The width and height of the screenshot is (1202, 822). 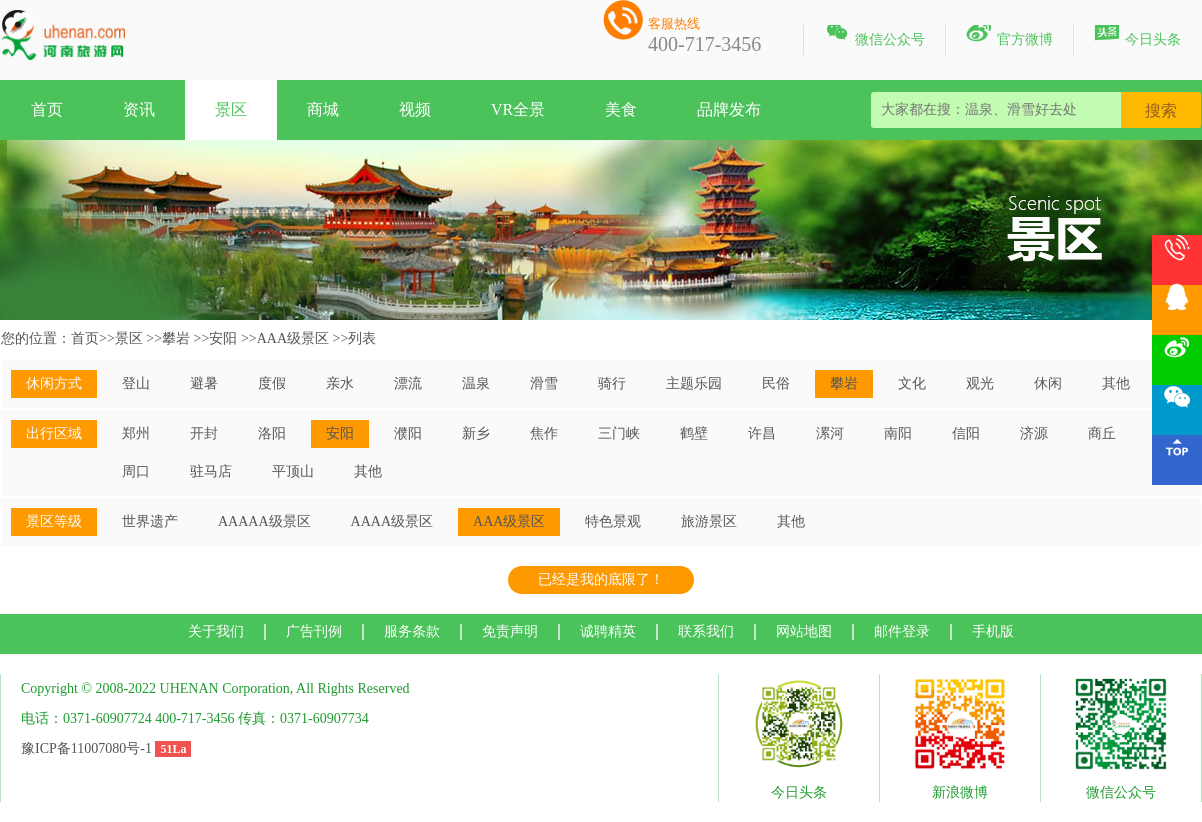 What do you see at coordinates (993, 631) in the screenshot?
I see `手机版` at bounding box center [993, 631].